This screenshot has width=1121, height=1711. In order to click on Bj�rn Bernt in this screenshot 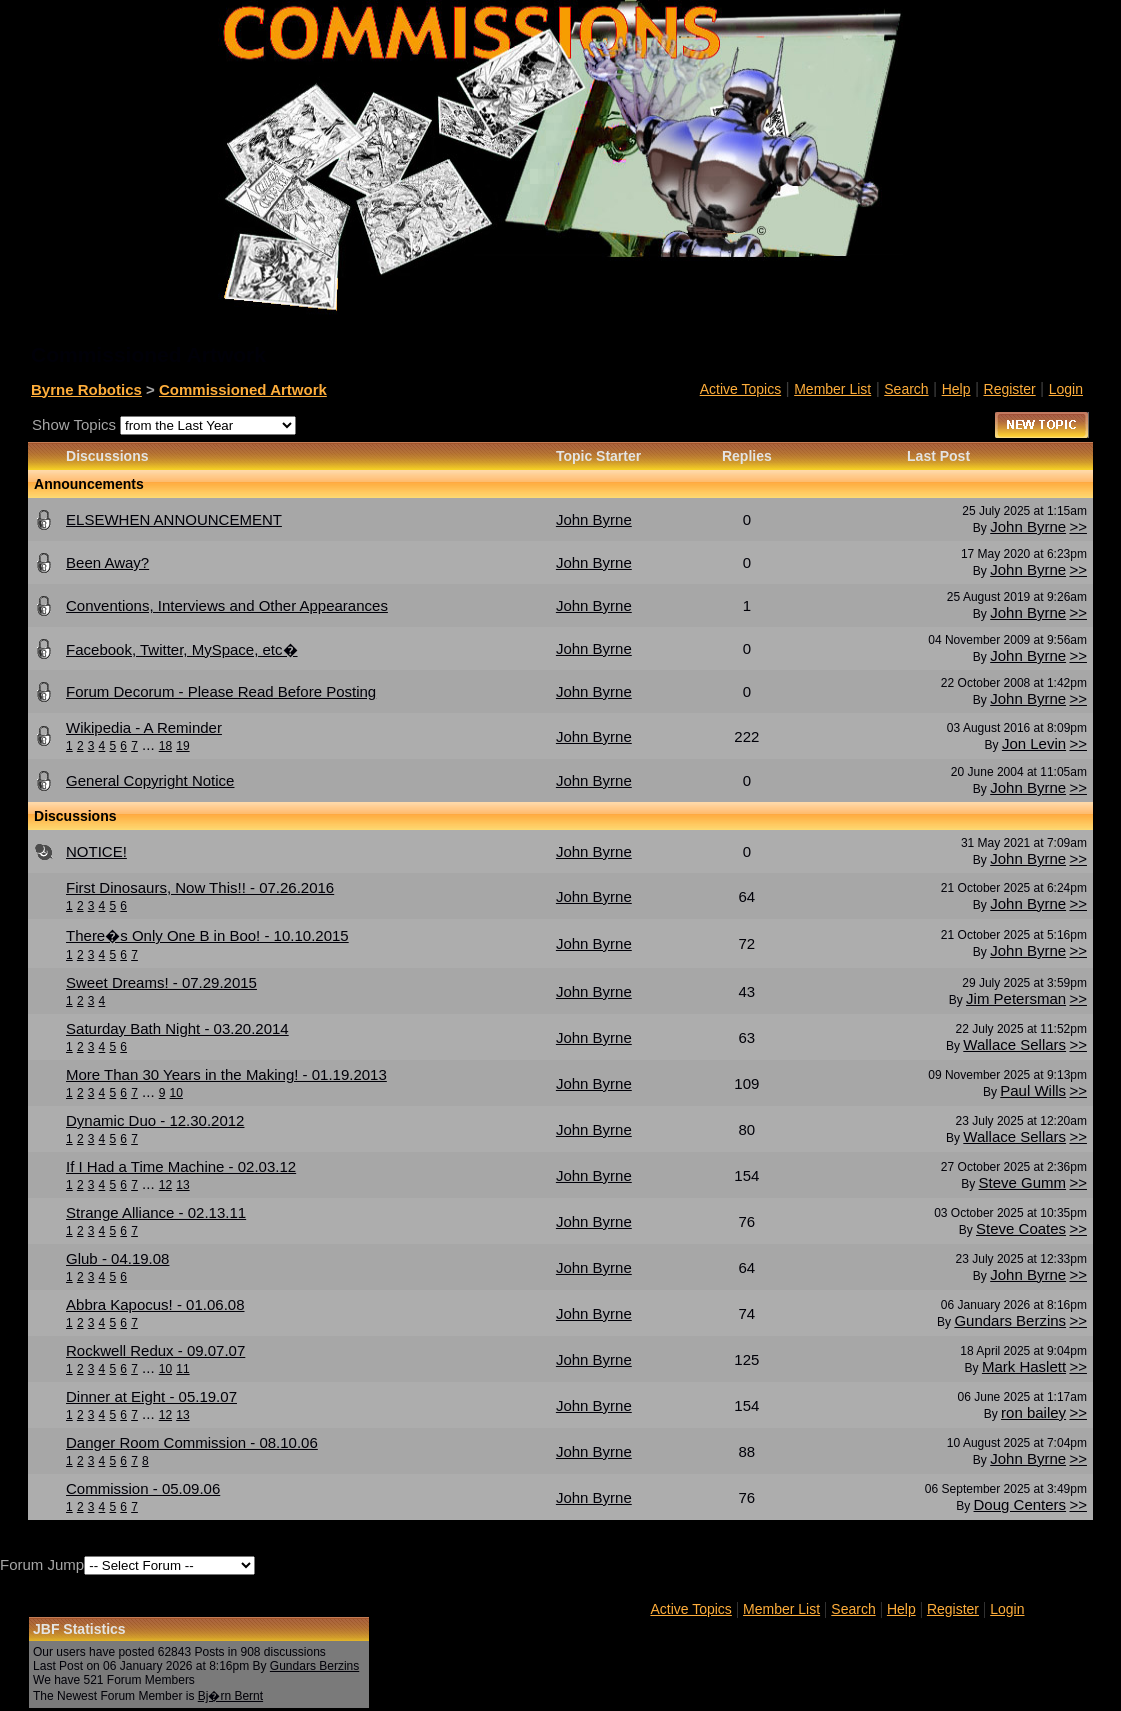, I will do `click(230, 1696)`.